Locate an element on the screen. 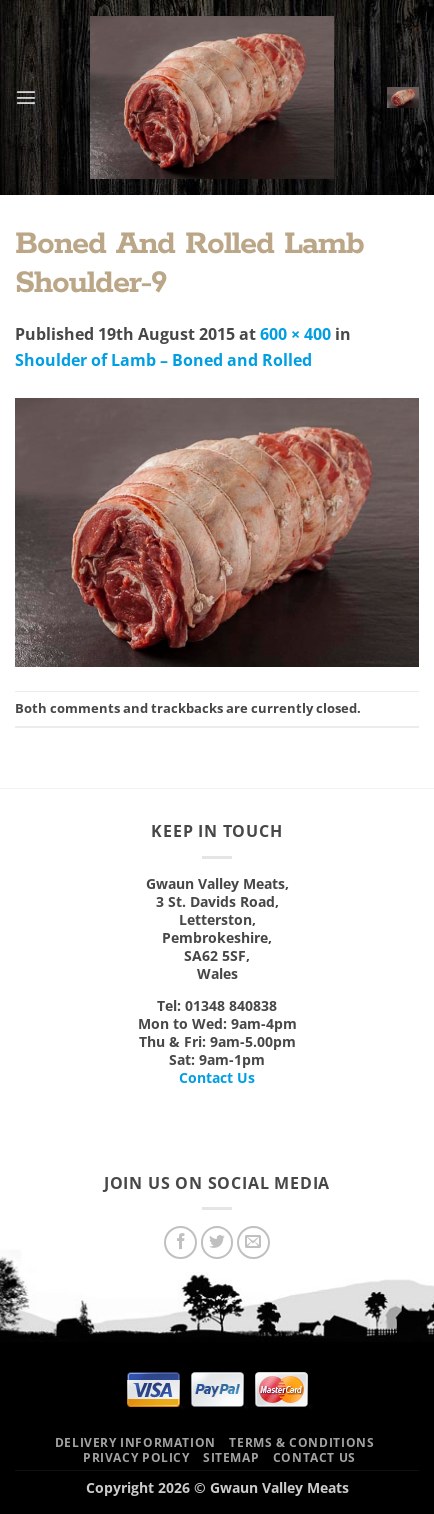  [Follow on Twitter] is located at coordinates (217, 1242).